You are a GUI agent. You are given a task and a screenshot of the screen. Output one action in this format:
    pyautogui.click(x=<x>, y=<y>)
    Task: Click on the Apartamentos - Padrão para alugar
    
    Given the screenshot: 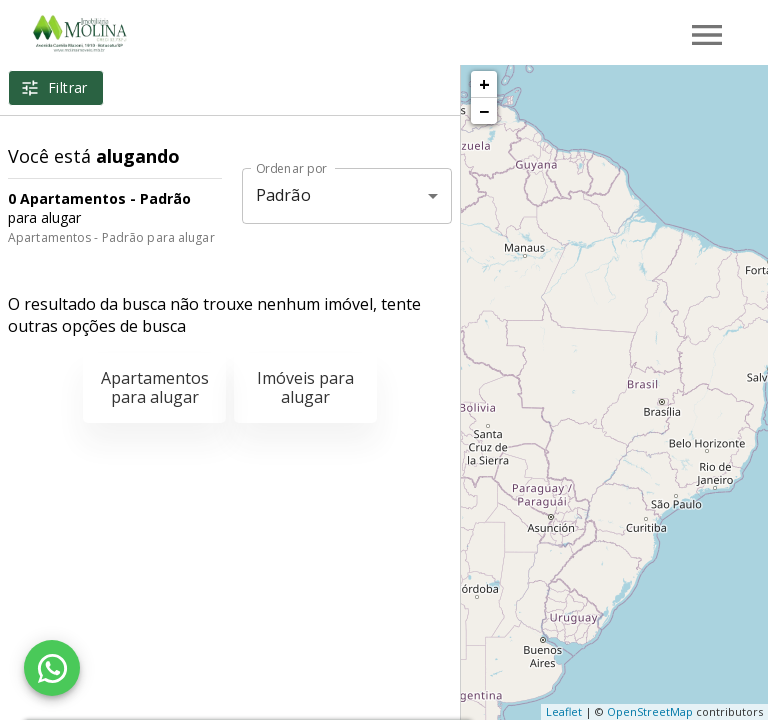 What is the action you would take?
    pyautogui.click(x=111, y=237)
    